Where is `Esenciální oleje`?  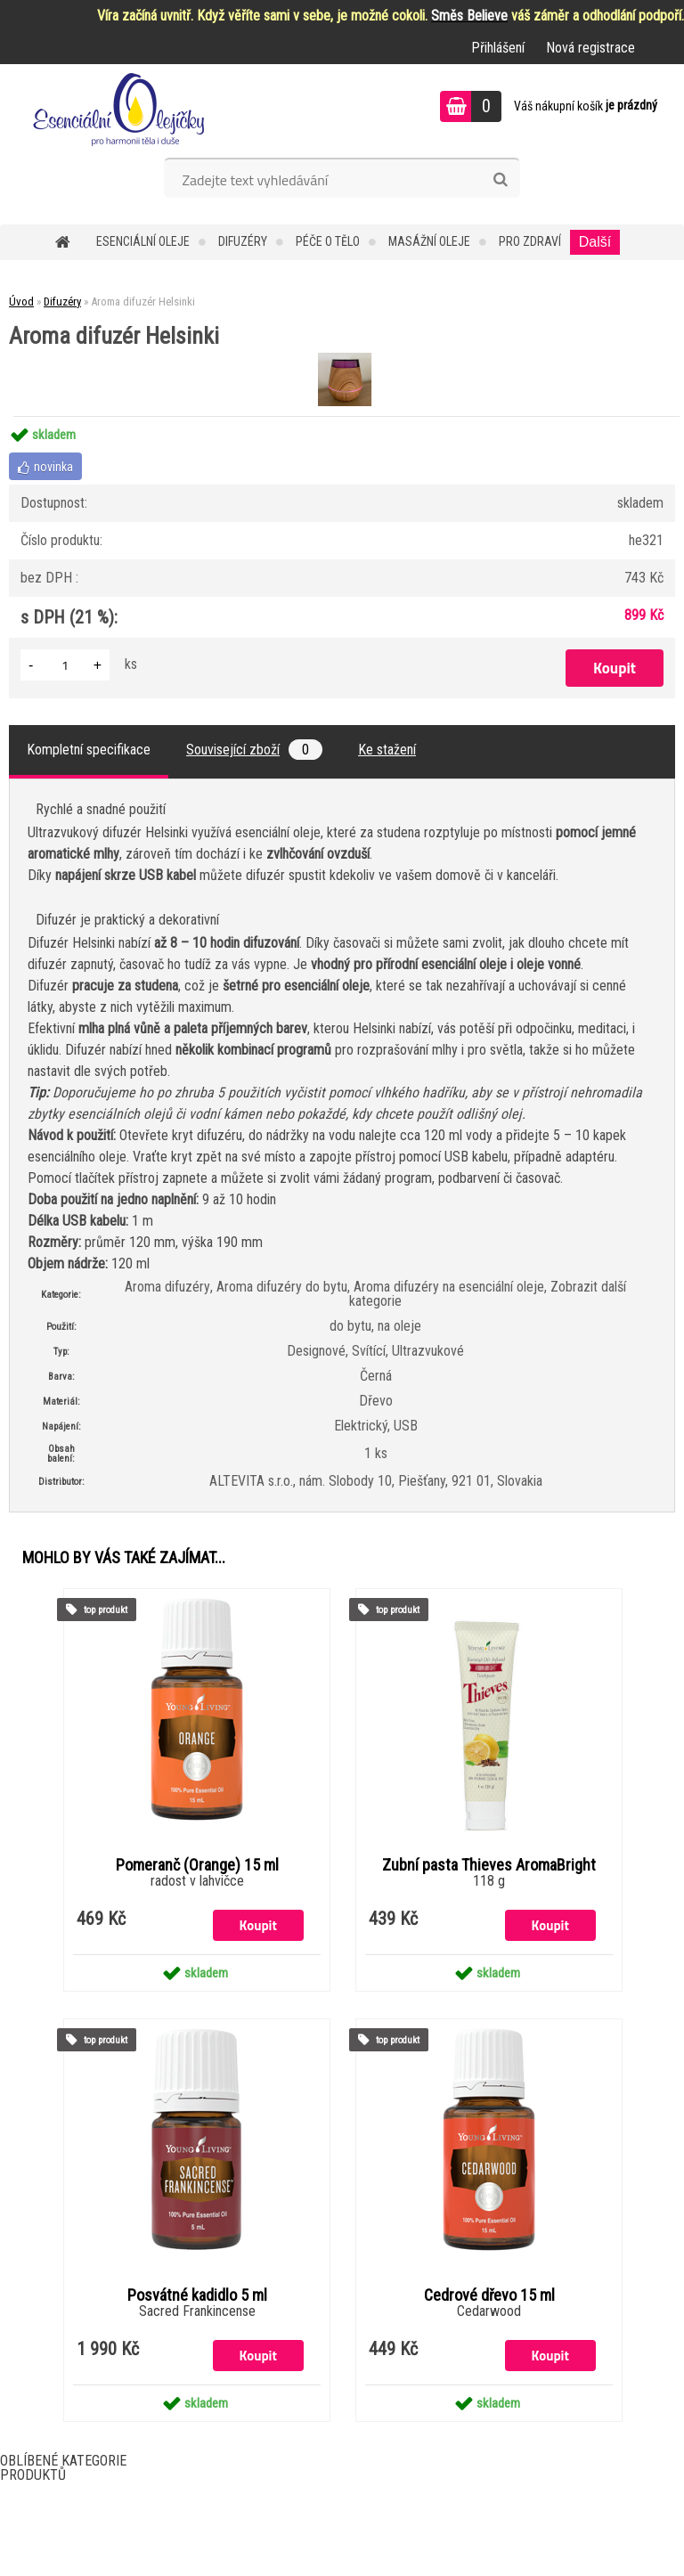
Esenciální oleje is located at coordinates (143, 241).